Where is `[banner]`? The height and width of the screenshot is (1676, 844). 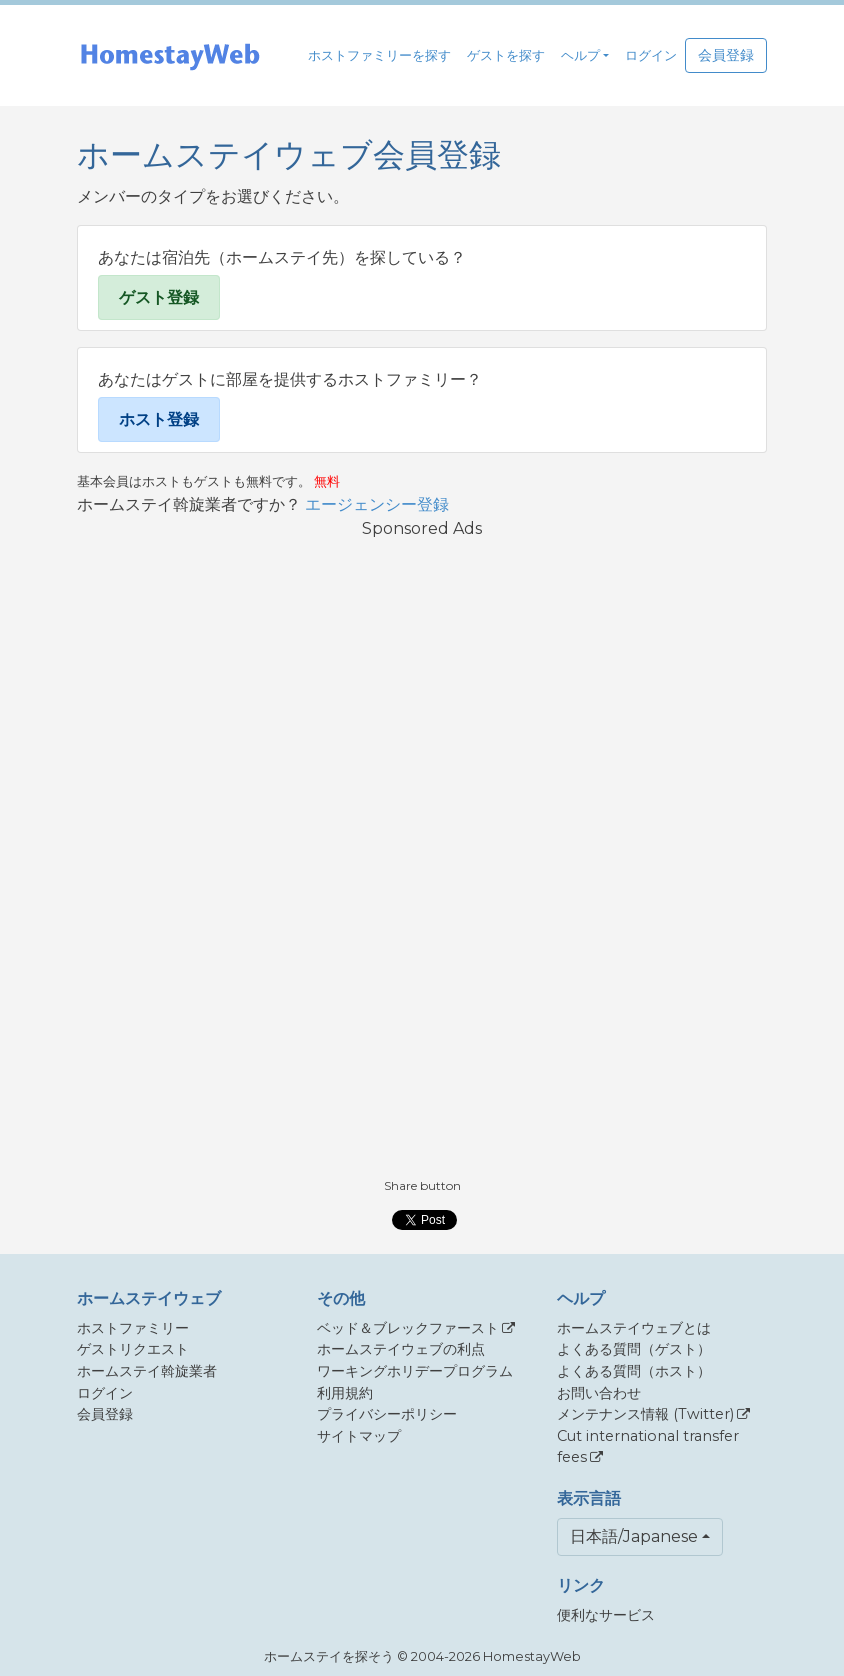 [banner] is located at coordinates (170, 55).